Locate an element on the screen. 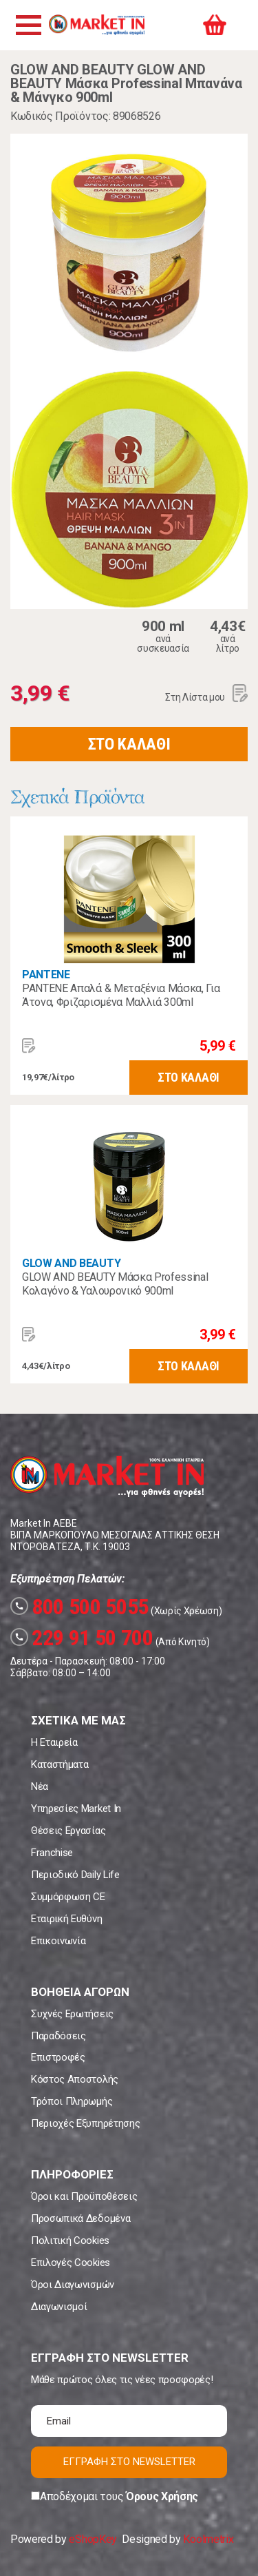  Παραδόσεις is located at coordinates (58, 2036).